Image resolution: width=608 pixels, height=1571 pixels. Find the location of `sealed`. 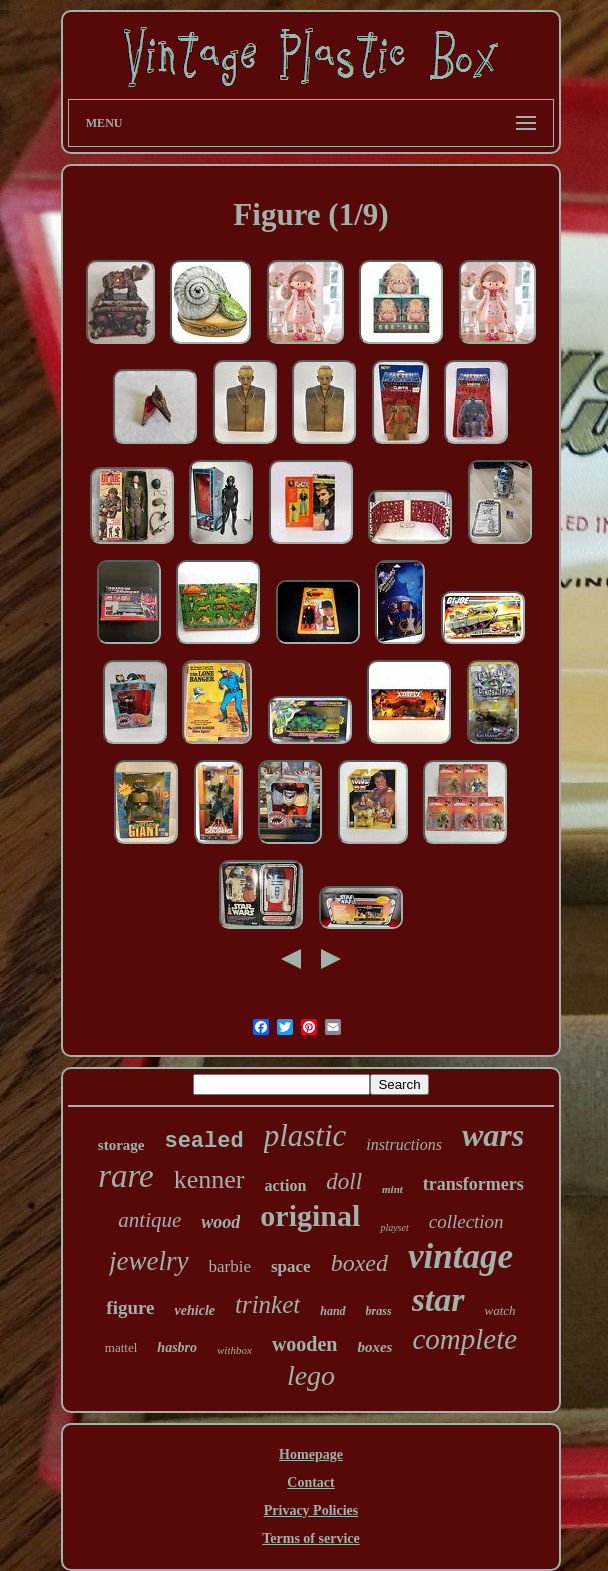

sealed is located at coordinates (203, 1141).